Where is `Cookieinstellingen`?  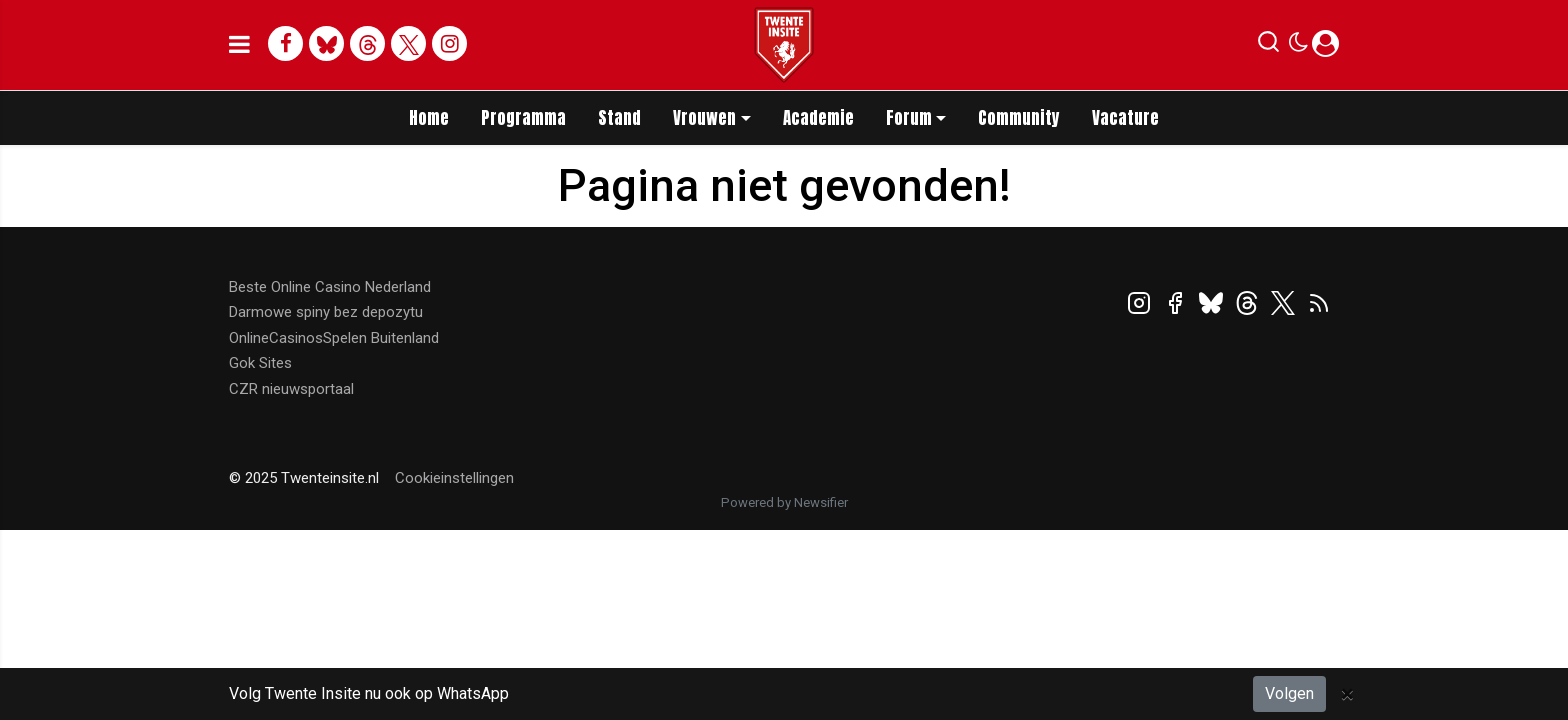 Cookieinstellingen is located at coordinates (454, 478).